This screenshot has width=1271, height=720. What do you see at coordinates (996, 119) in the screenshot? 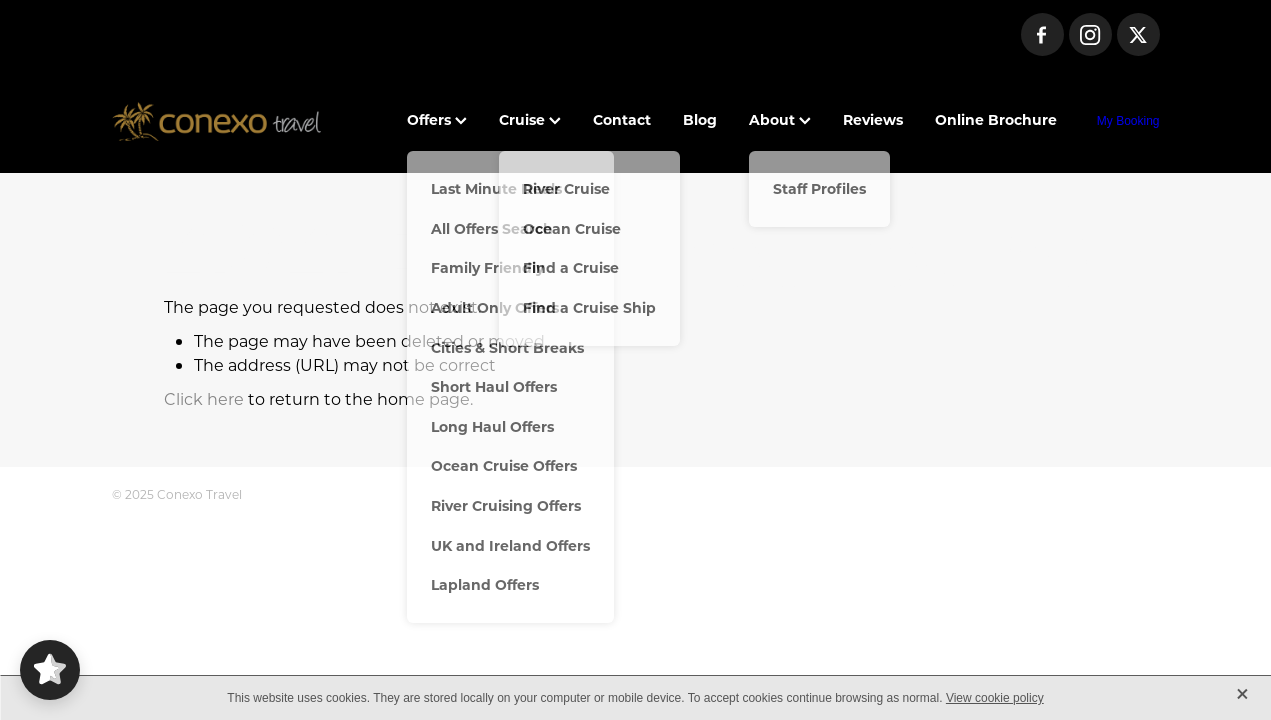
I see `Online Brochure` at bounding box center [996, 119].